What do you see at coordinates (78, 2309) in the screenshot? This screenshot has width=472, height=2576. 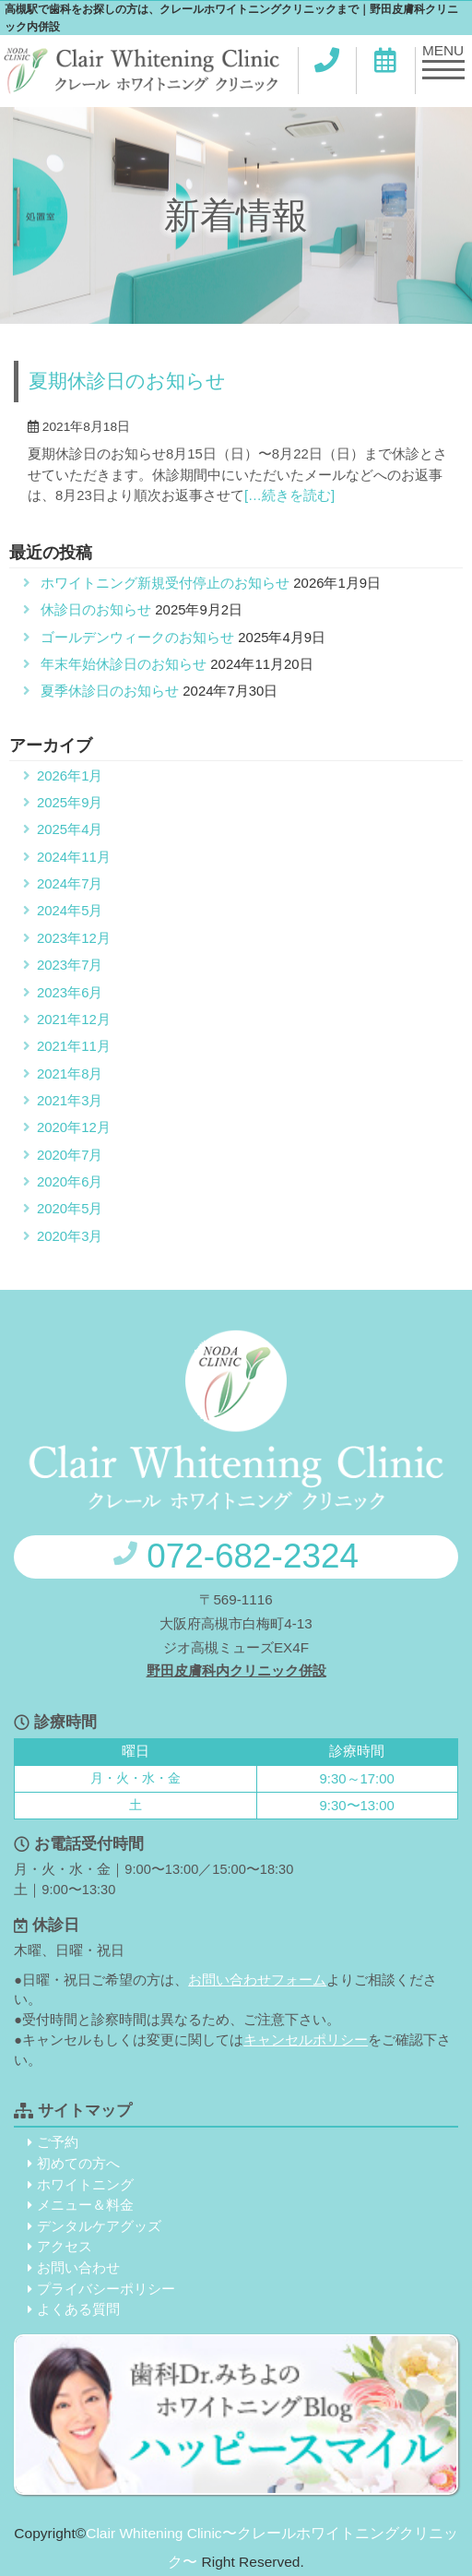 I see `よくある質問` at bounding box center [78, 2309].